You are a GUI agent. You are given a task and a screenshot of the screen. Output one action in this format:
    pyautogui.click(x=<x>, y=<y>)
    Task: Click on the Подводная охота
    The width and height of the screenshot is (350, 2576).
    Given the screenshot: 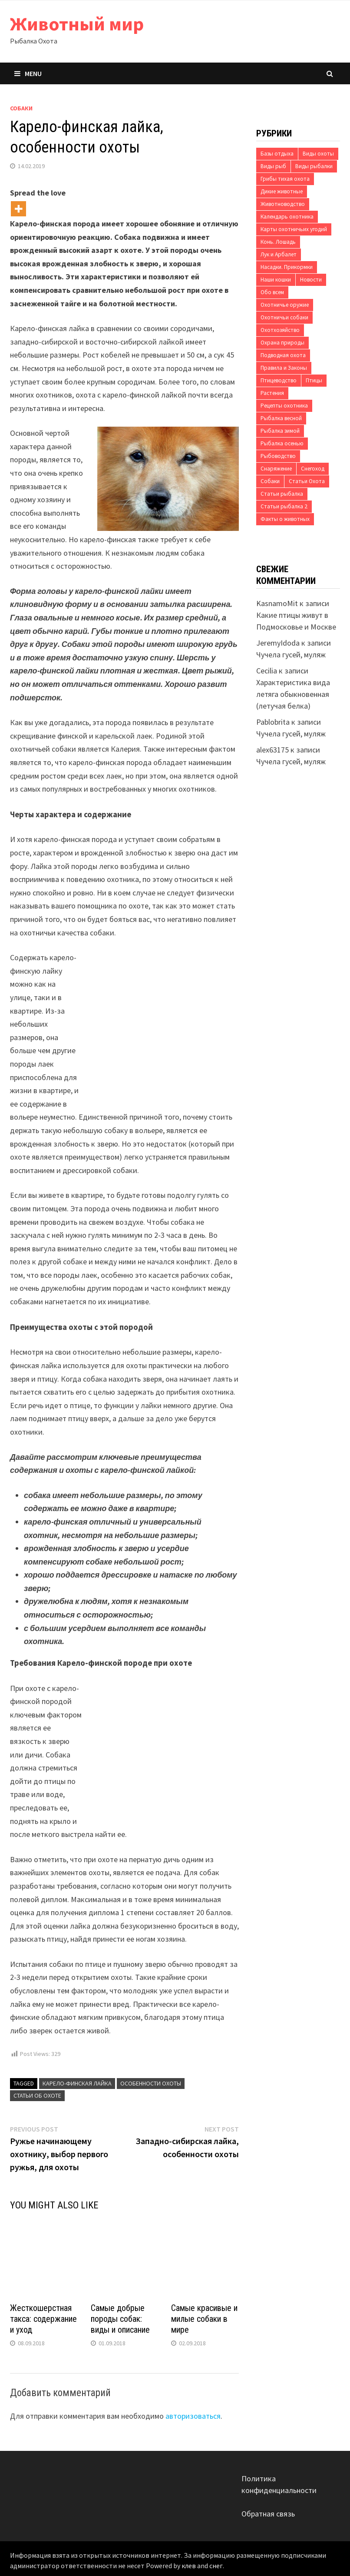 What is the action you would take?
    pyautogui.click(x=283, y=355)
    